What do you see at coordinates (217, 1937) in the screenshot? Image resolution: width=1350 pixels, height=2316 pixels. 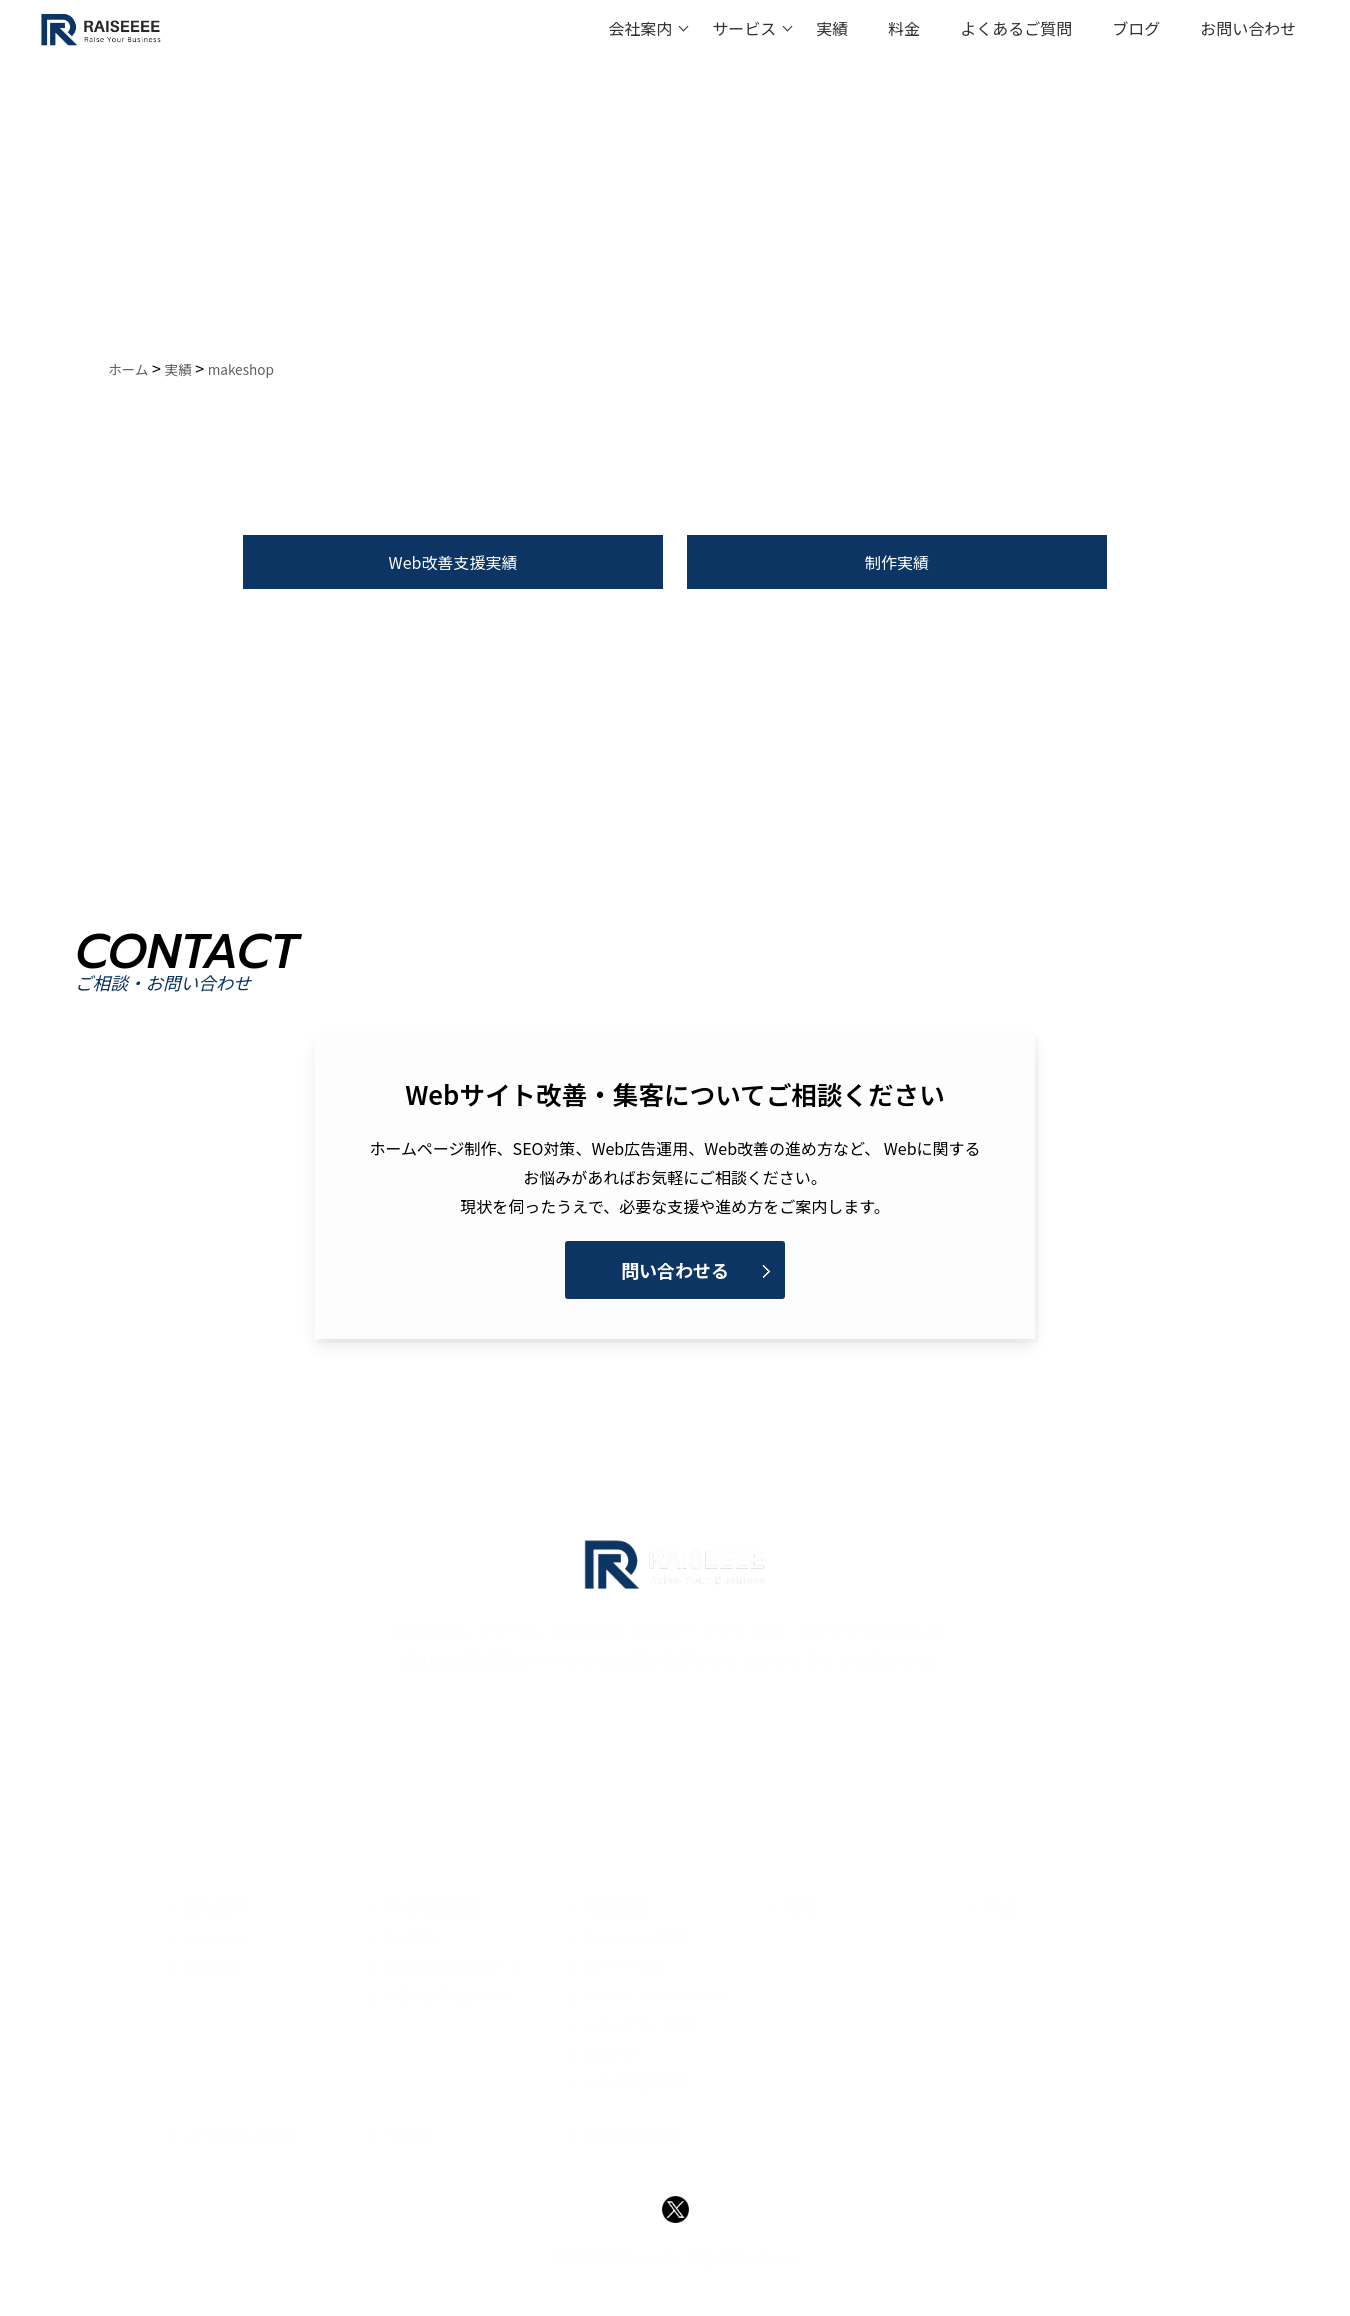 I see `ミッション` at bounding box center [217, 1937].